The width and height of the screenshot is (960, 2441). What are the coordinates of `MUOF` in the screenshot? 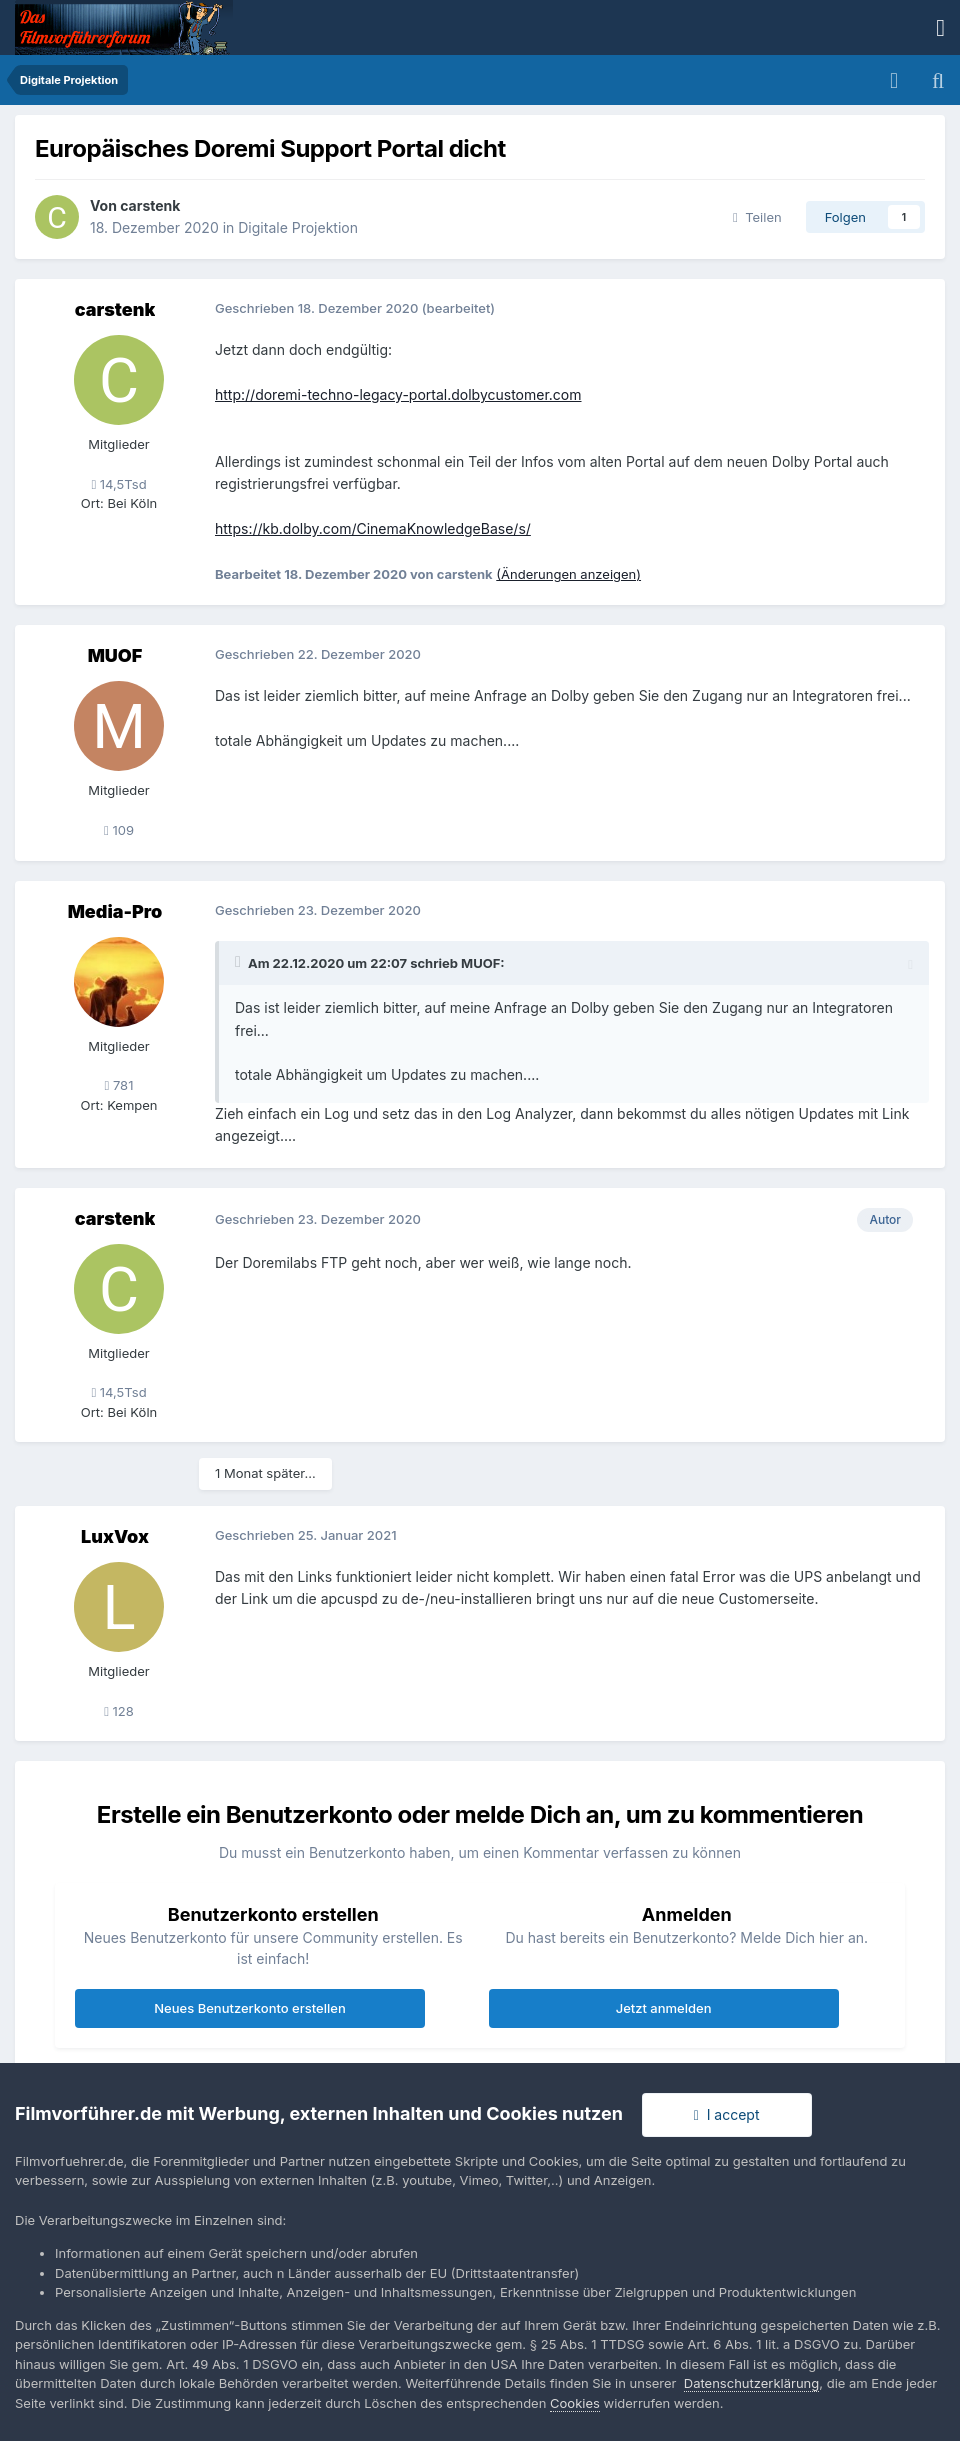 It's located at (115, 655).